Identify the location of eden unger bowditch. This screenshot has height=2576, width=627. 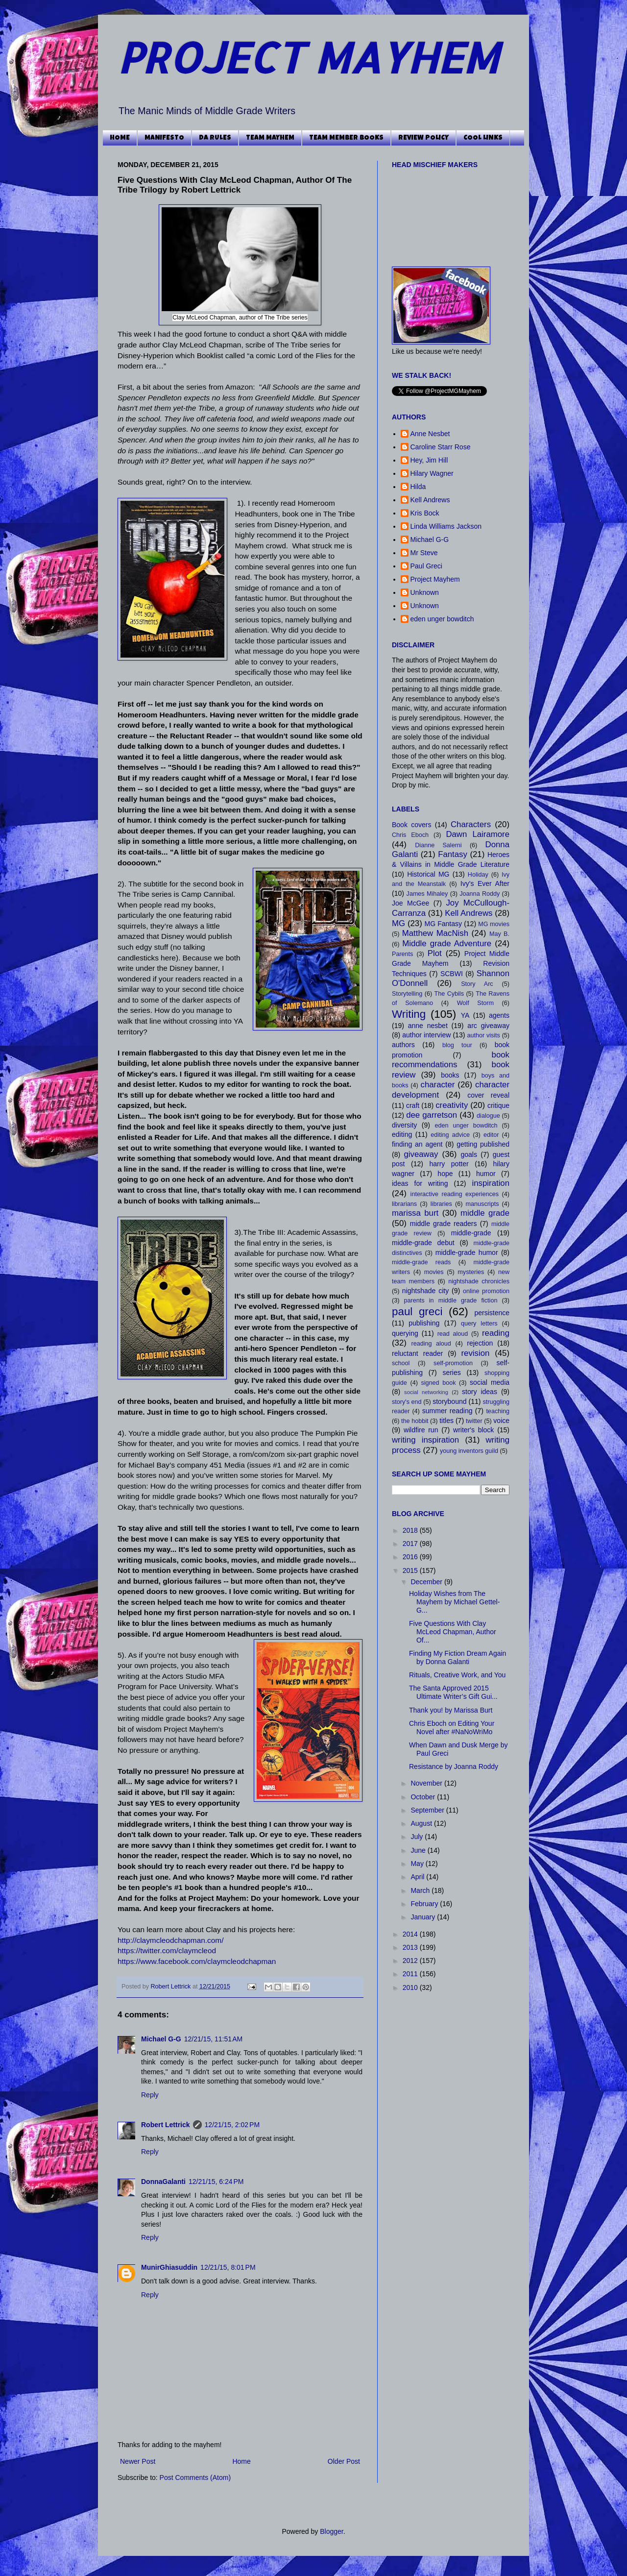
(442, 619).